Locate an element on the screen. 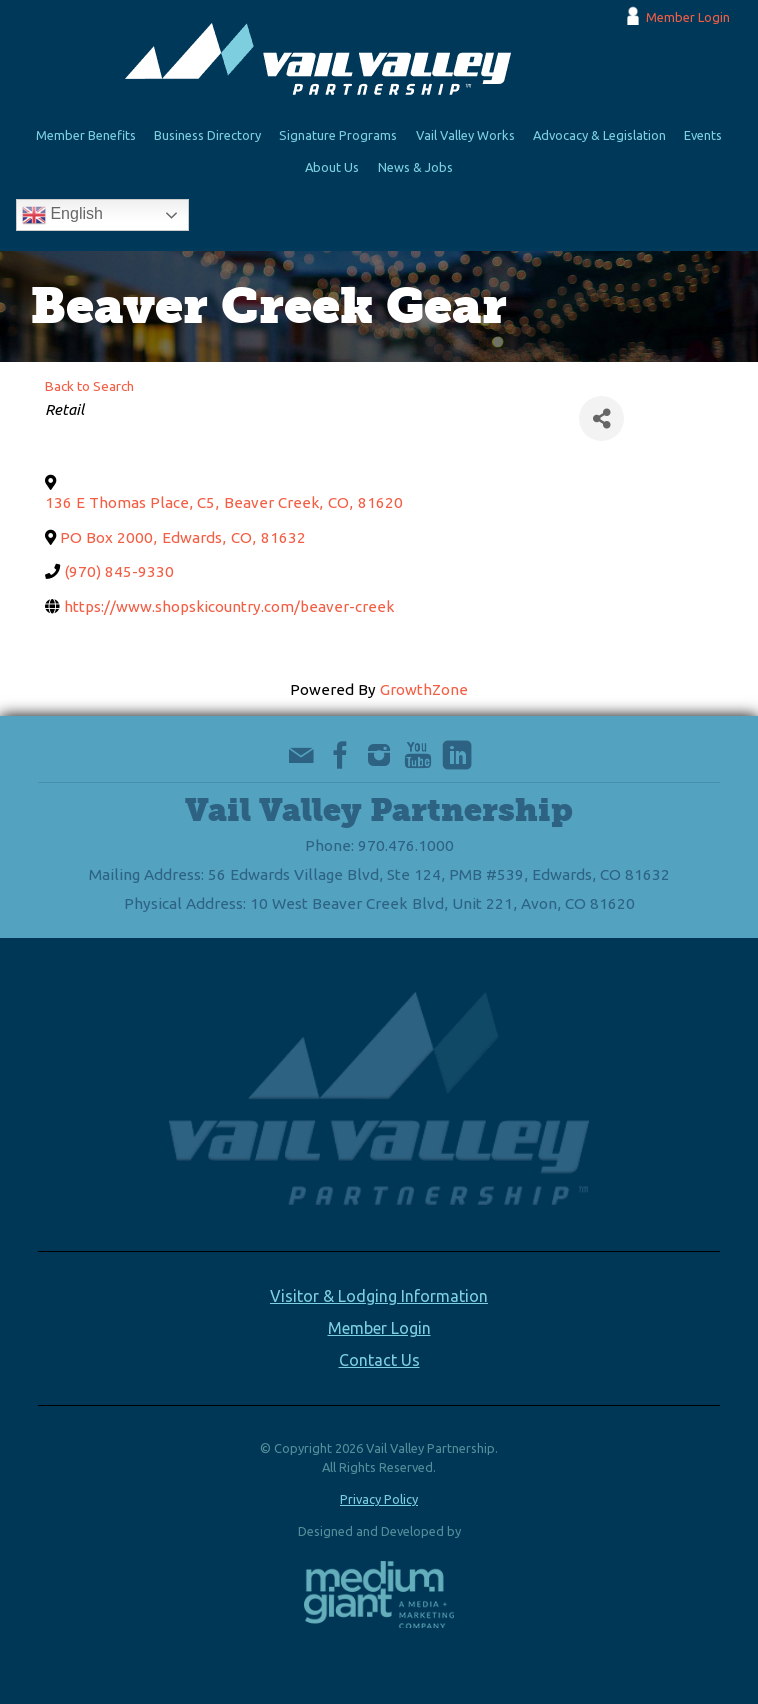 Image resolution: width=758 pixels, height=1704 pixels. Advocacy & Legislation is located at coordinates (599, 135).